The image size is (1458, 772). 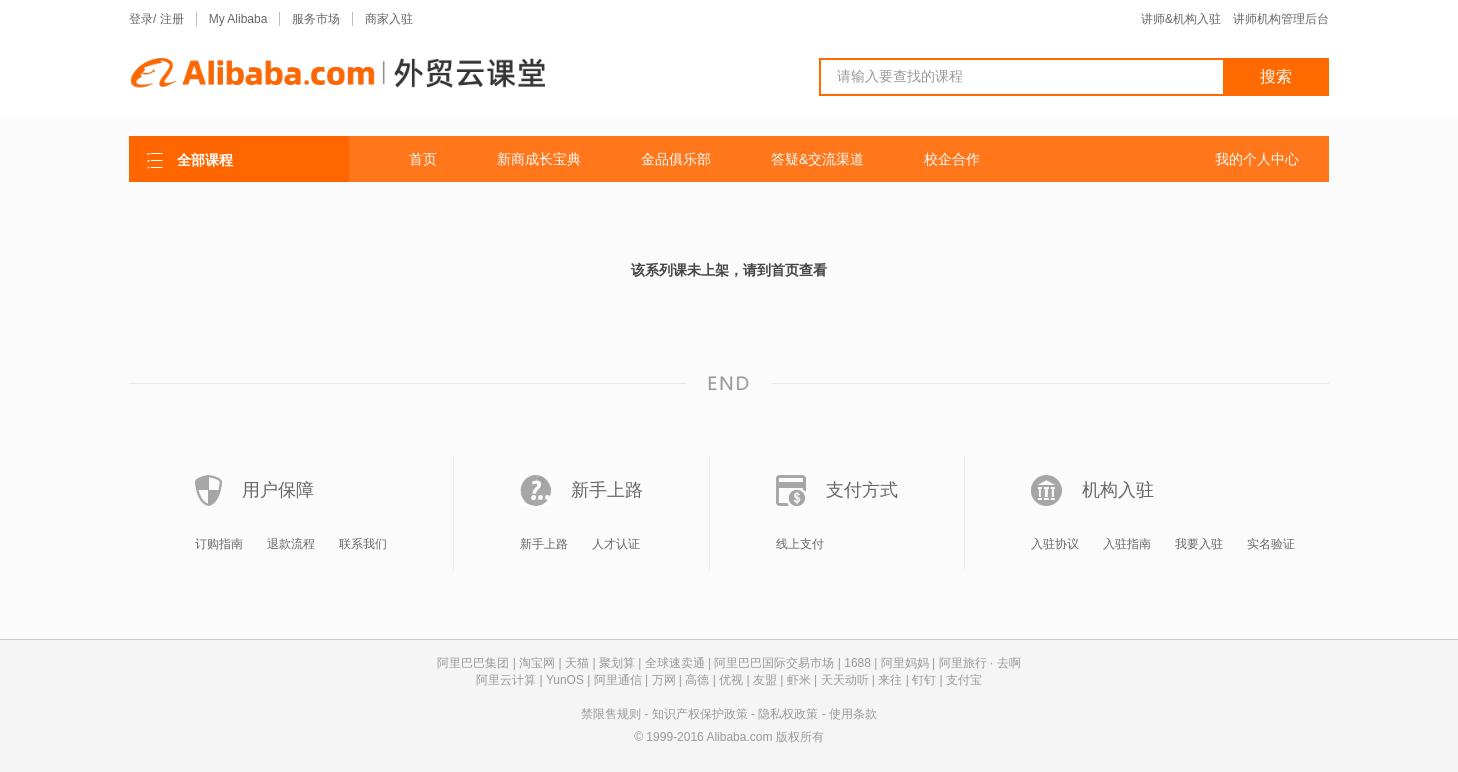 I want to click on 1688, so click(x=857, y=663).